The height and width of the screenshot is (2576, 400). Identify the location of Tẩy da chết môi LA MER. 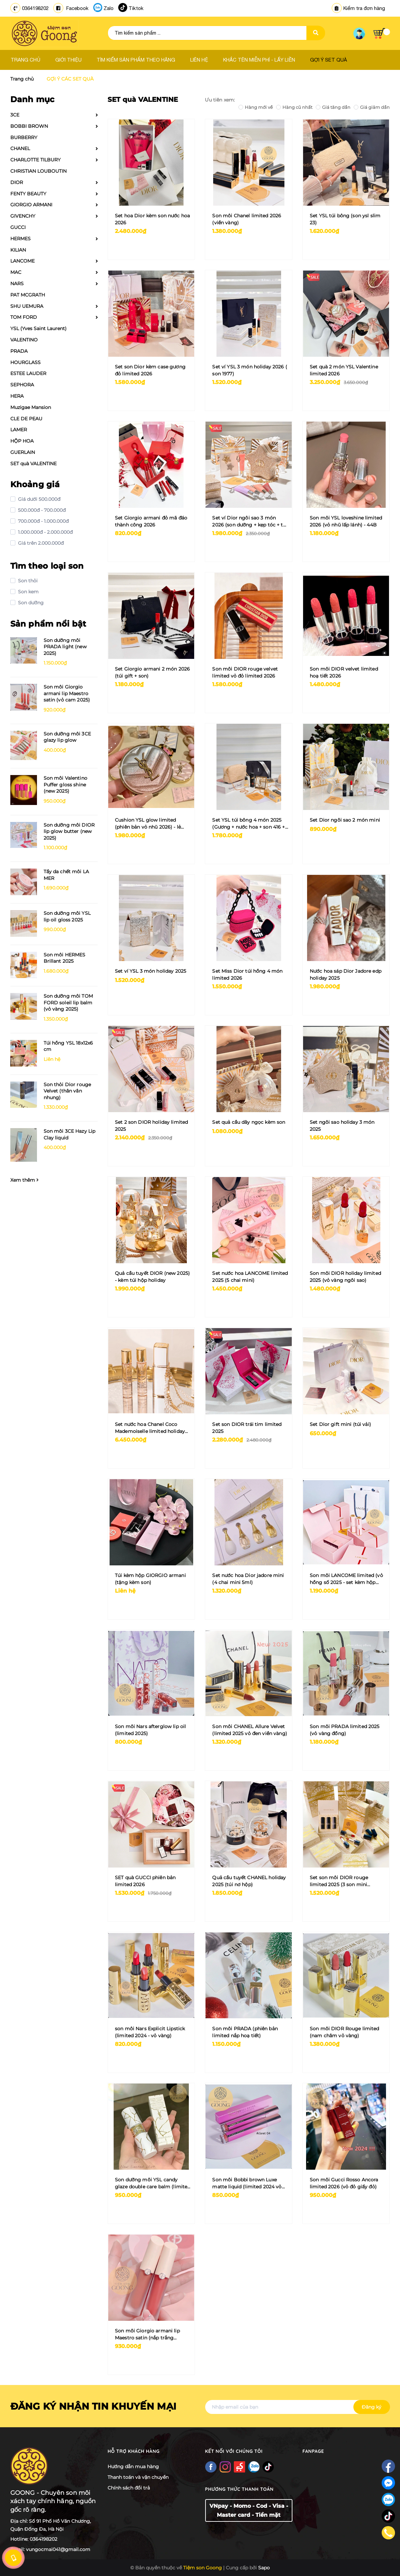
(66, 875).